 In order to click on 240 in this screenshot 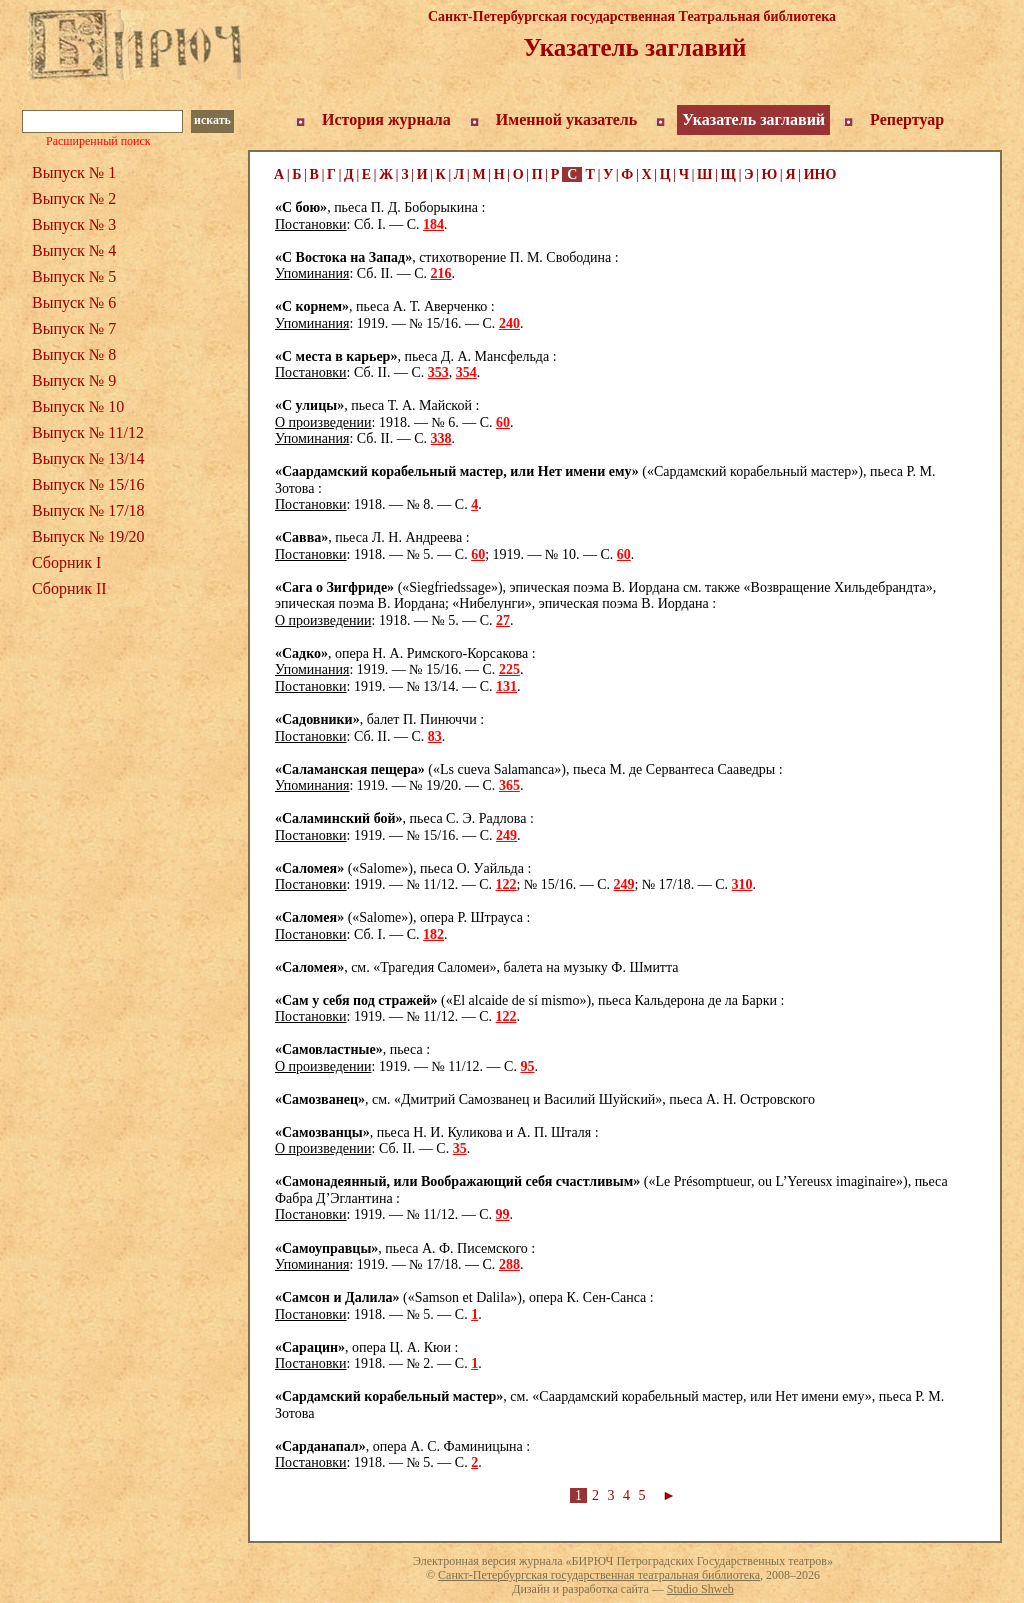, I will do `click(509, 323)`.